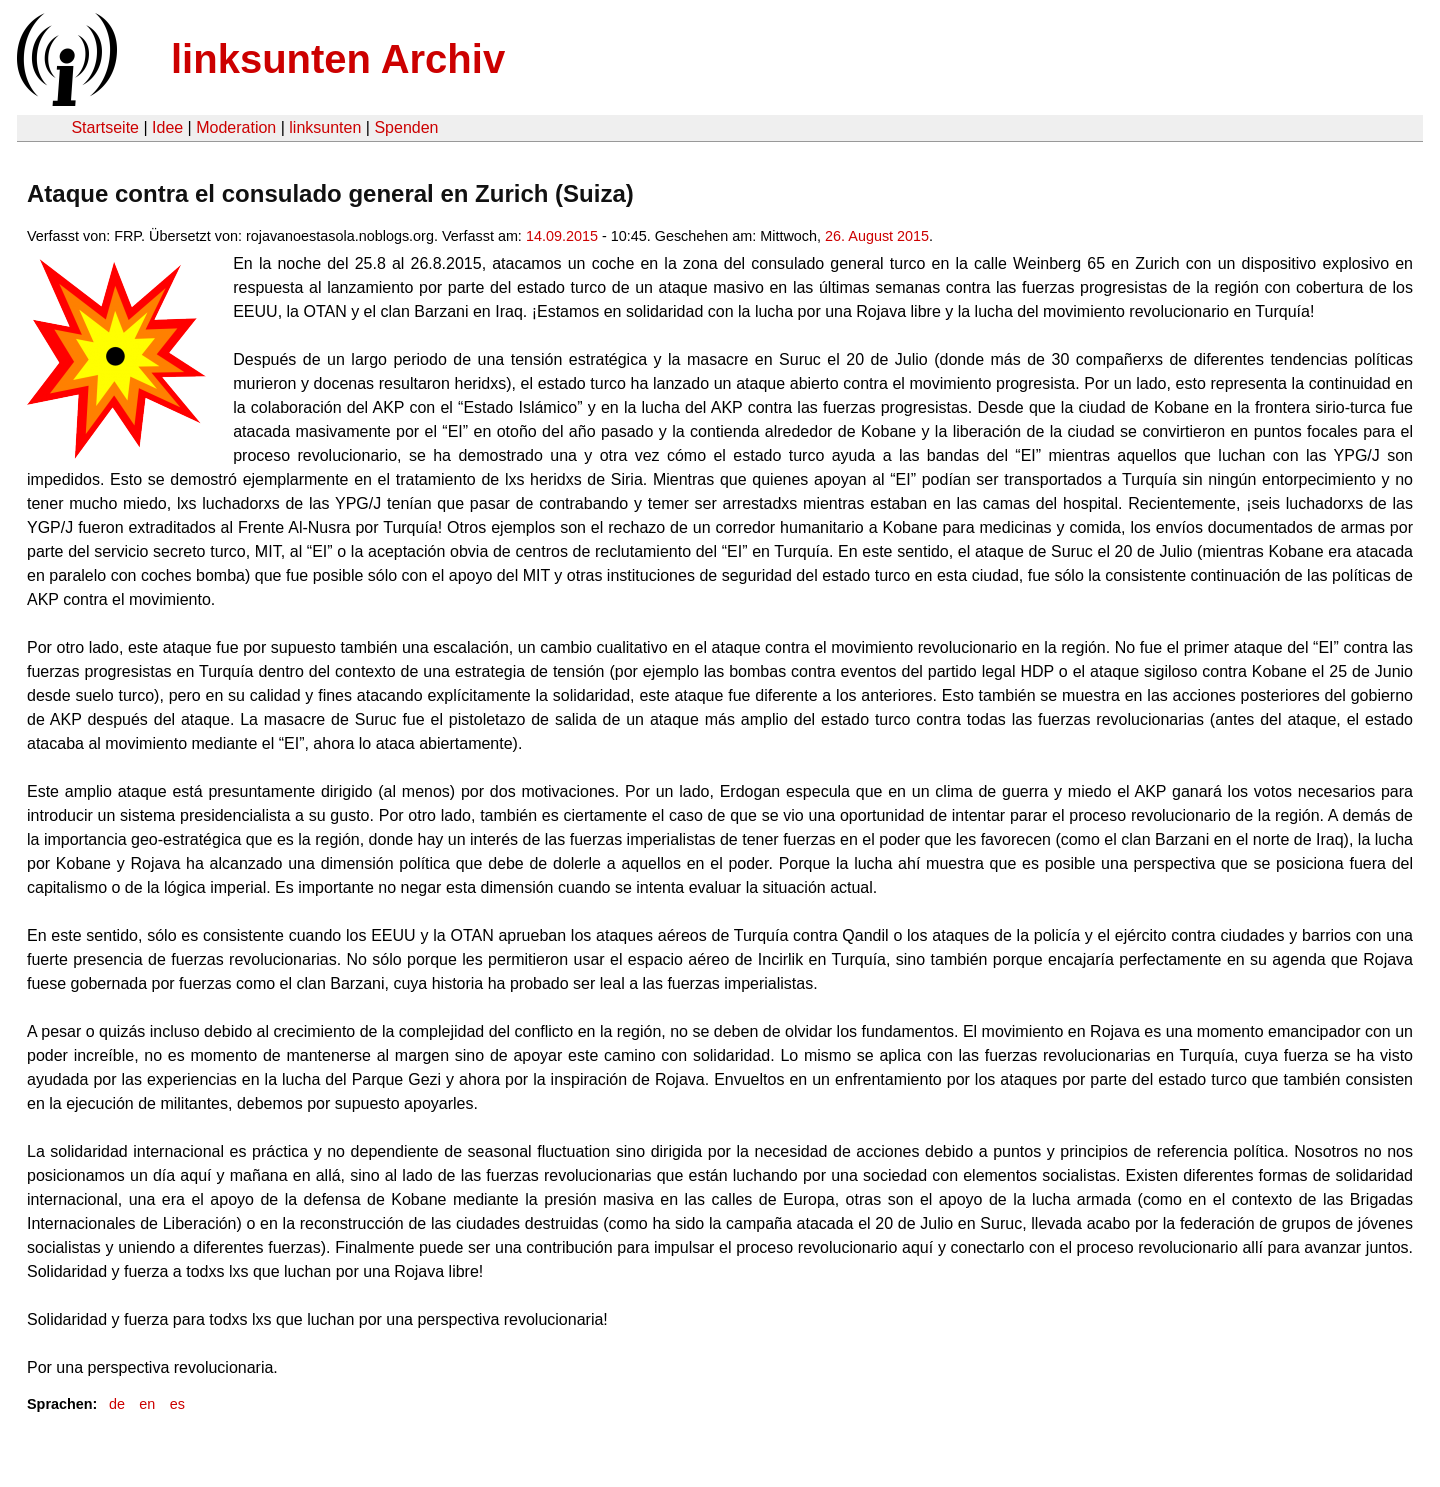 The width and height of the screenshot is (1440, 1487). I want to click on 14.09.2015, so click(562, 236).